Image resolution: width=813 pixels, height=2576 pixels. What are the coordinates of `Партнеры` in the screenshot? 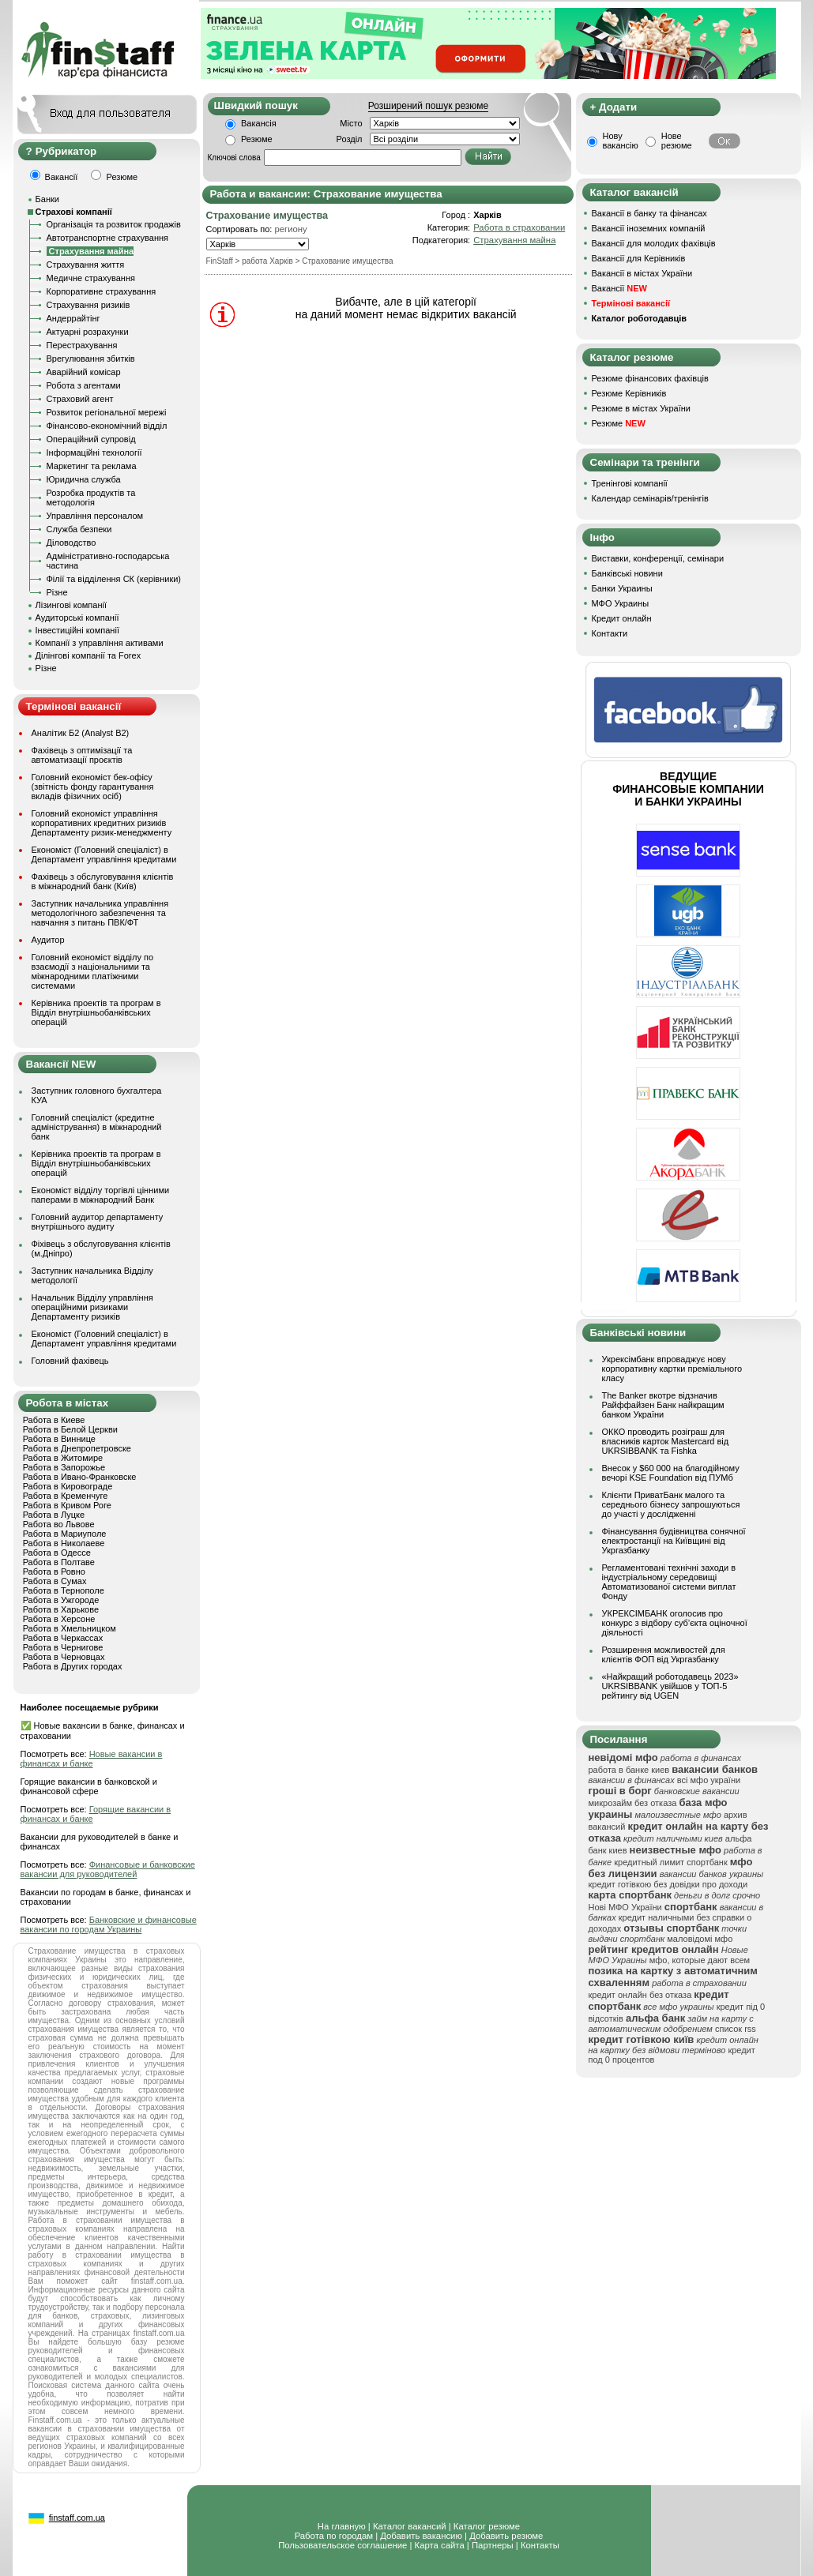 It's located at (493, 2545).